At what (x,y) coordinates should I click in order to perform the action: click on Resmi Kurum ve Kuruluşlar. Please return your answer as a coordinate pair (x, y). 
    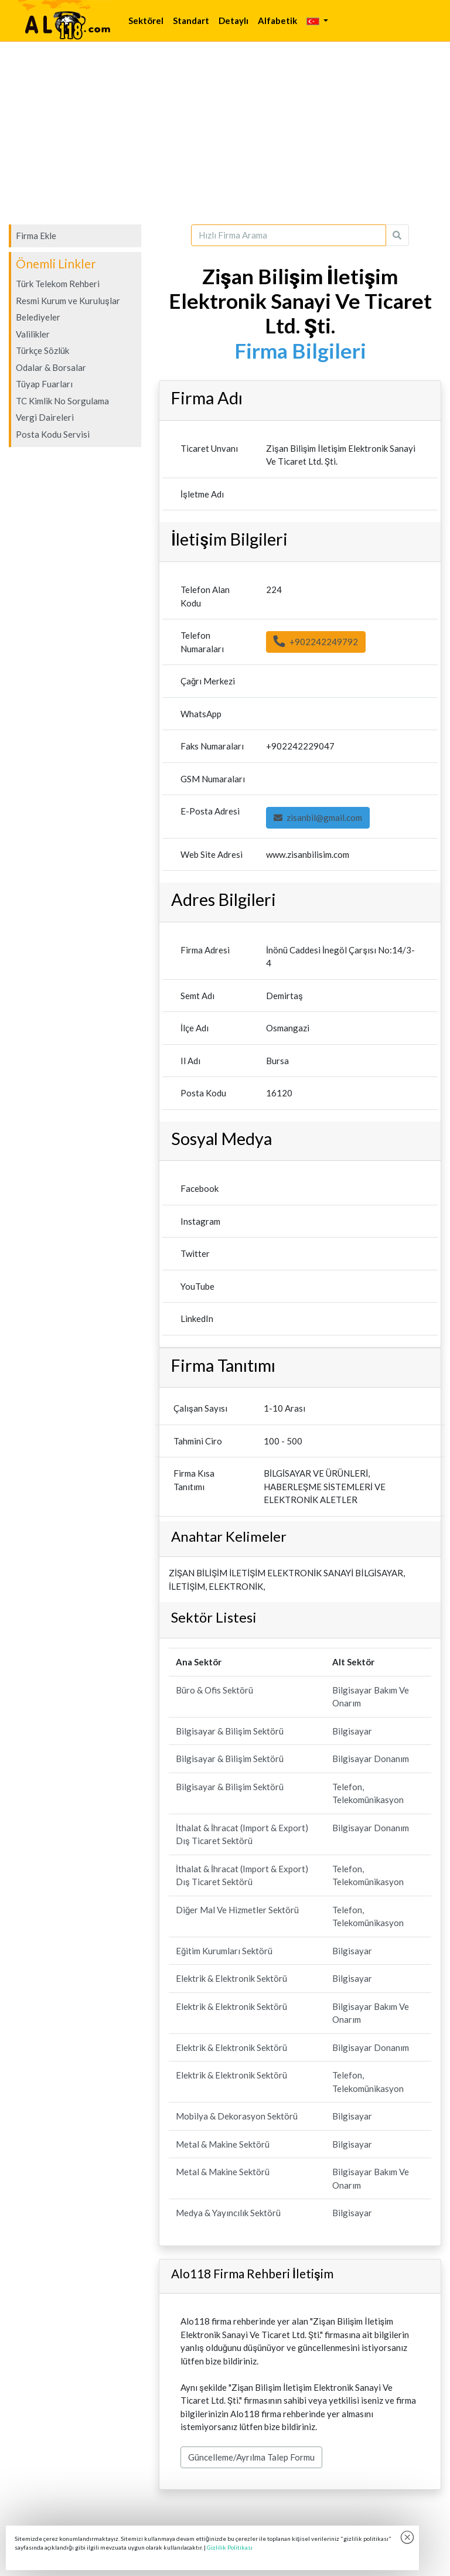
    Looking at the image, I should click on (68, 300).